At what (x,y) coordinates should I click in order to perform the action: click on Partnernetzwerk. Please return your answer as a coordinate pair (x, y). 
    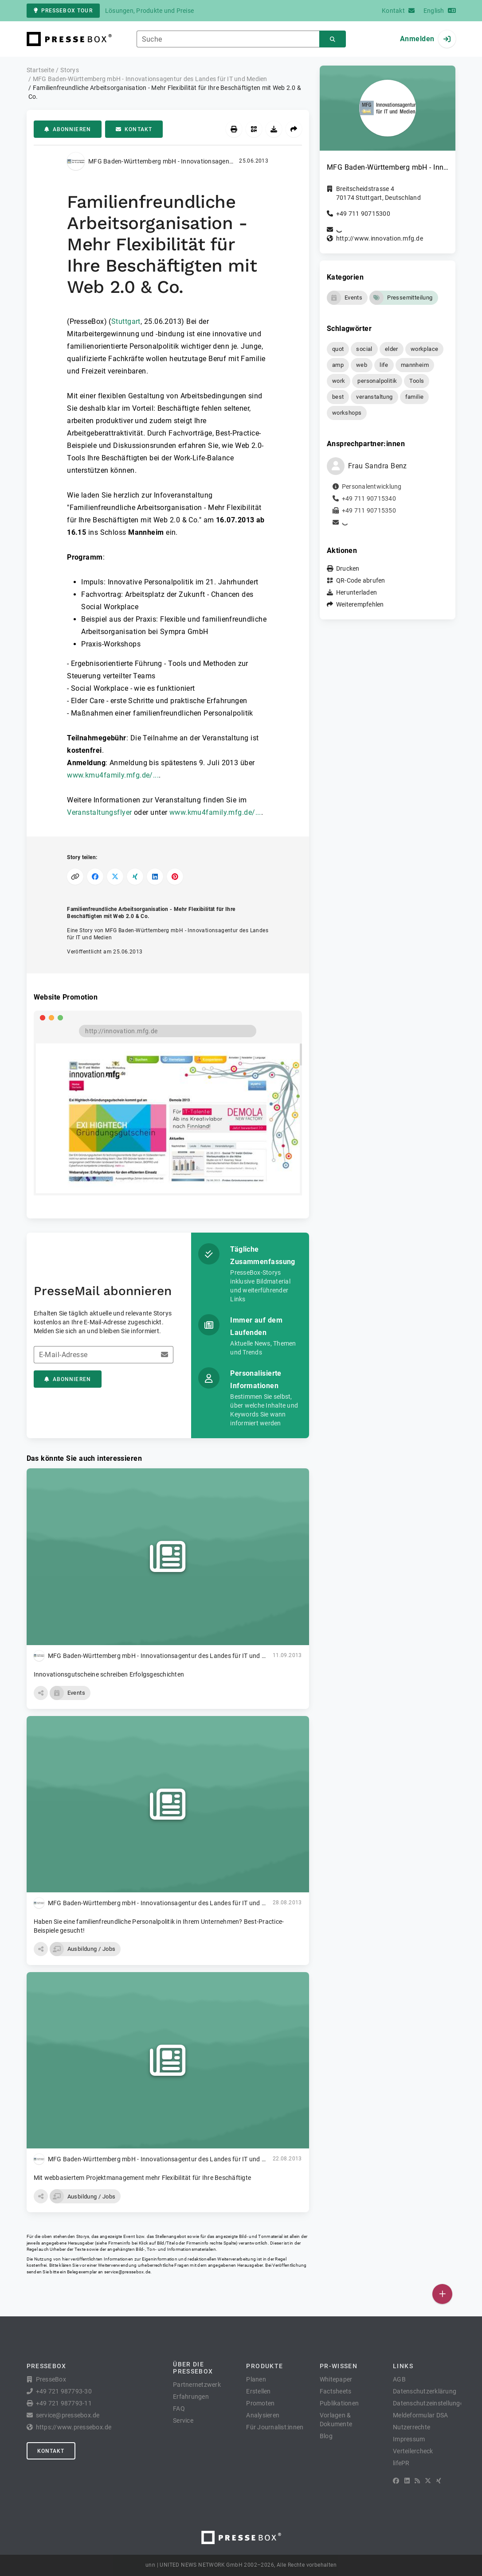
    Looking at the image, I should click on (197, 2384).